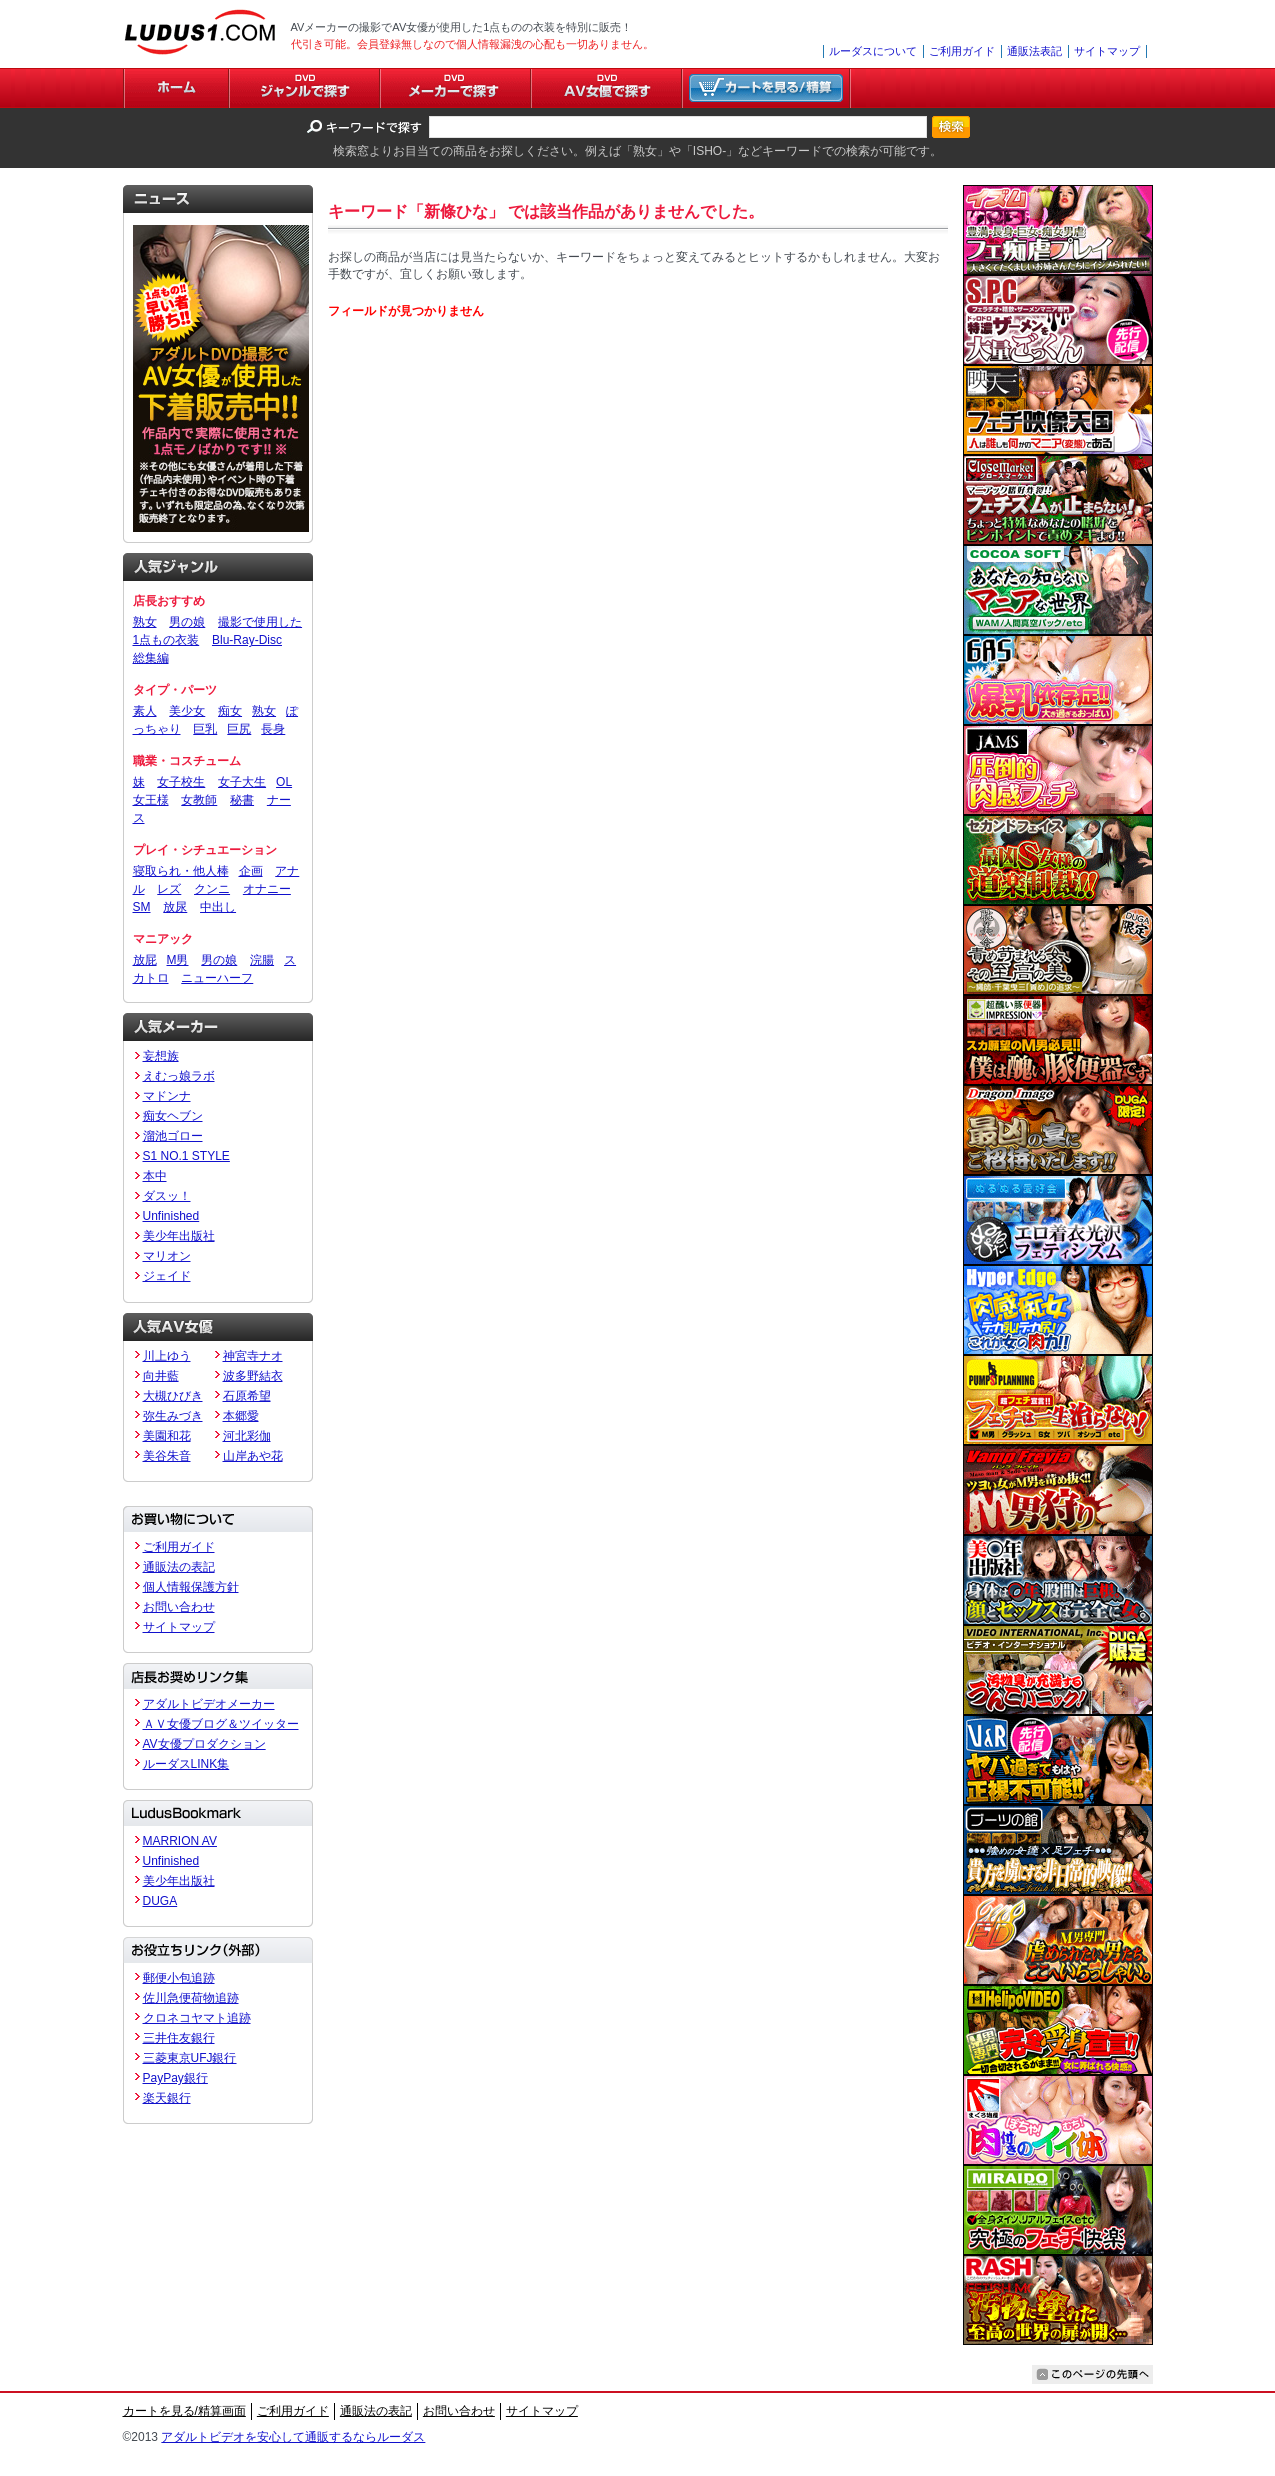 The width and height of the screenshot is (1275, 2476). Describe the element at coordinates (273, 729) in the screenshot. I see `長身` at that location.